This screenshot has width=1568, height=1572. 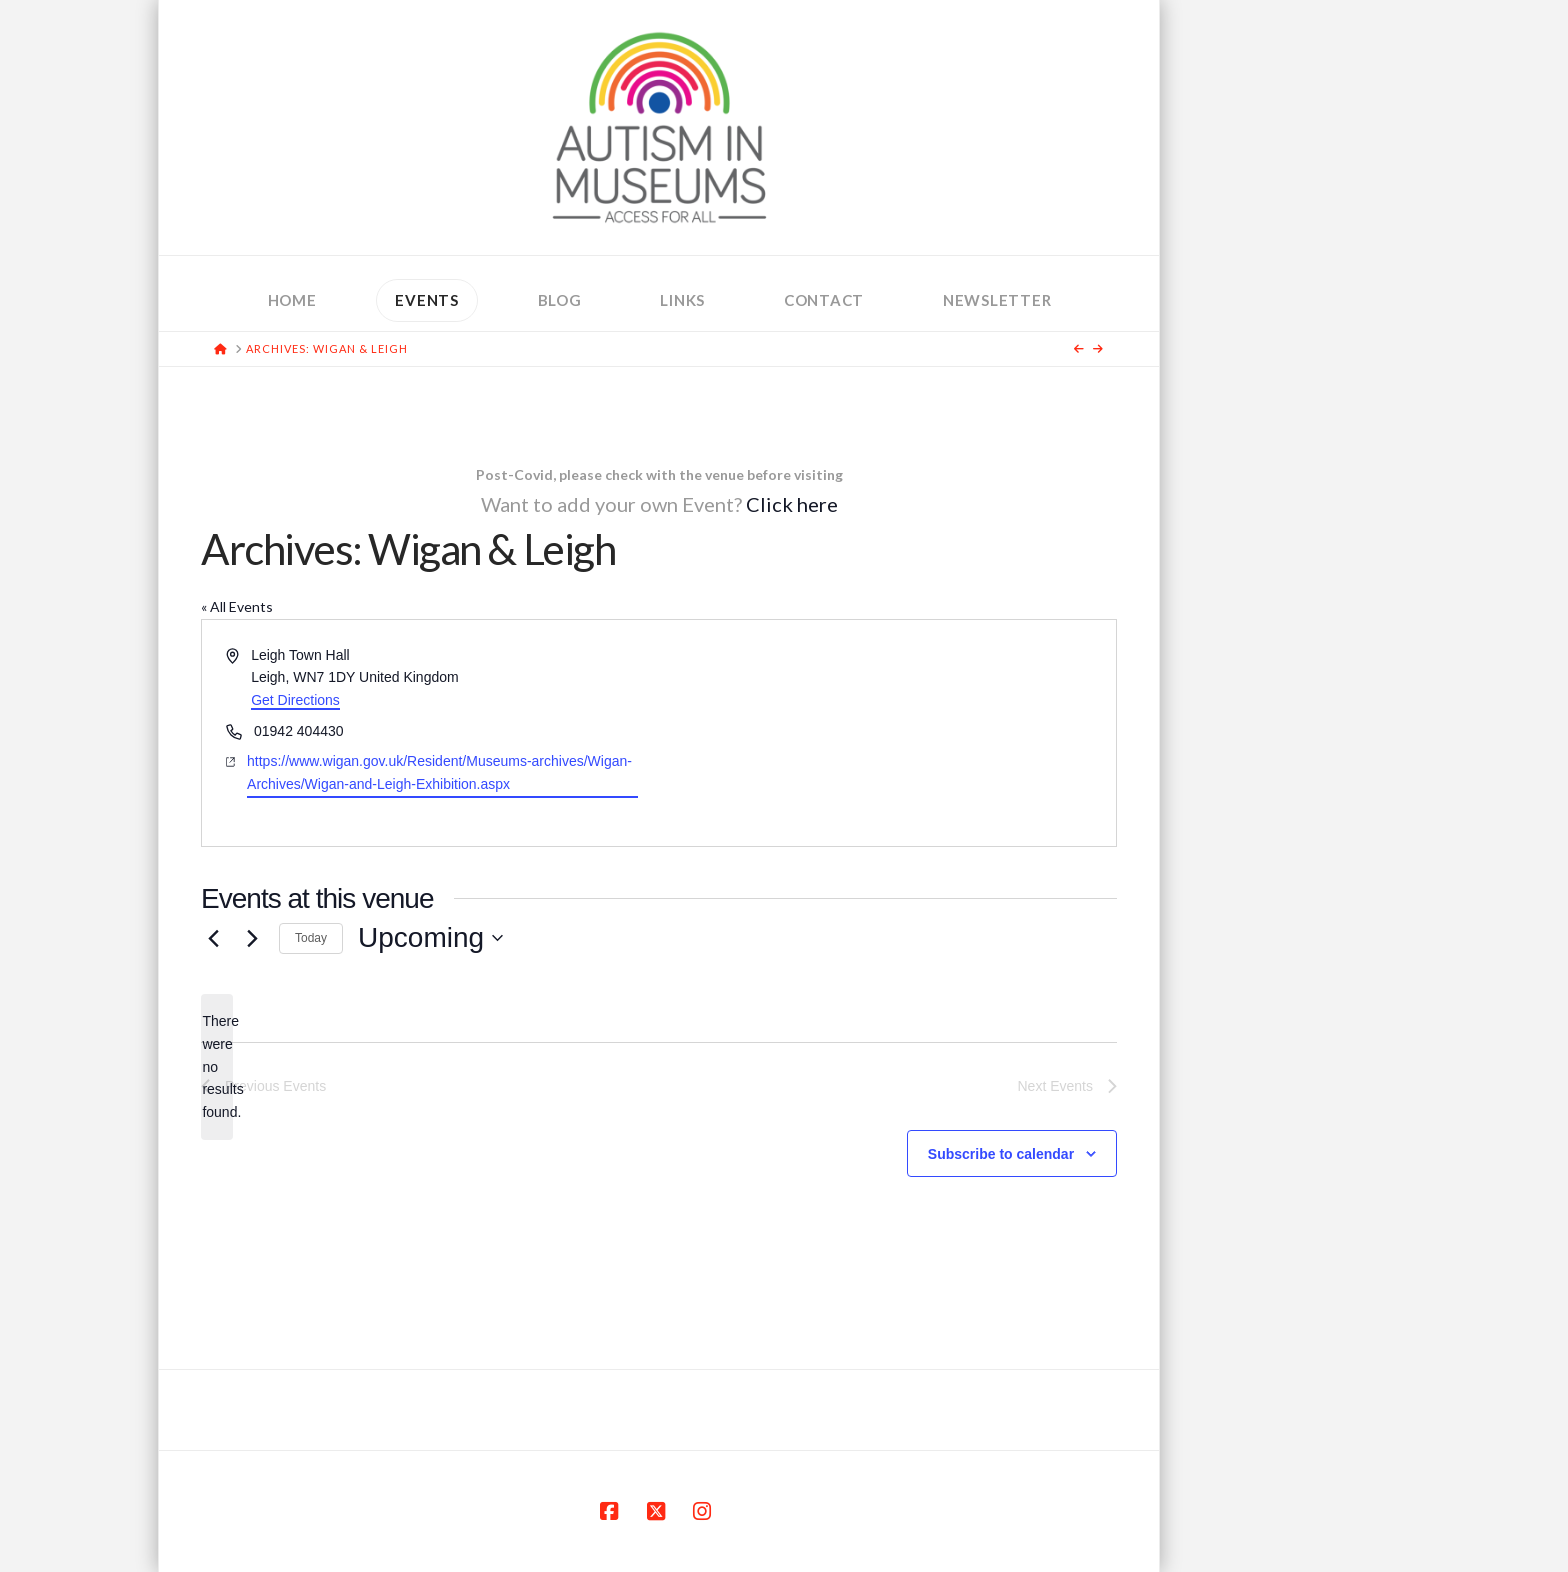 I want to click on Today, so click(x=311, y=938).